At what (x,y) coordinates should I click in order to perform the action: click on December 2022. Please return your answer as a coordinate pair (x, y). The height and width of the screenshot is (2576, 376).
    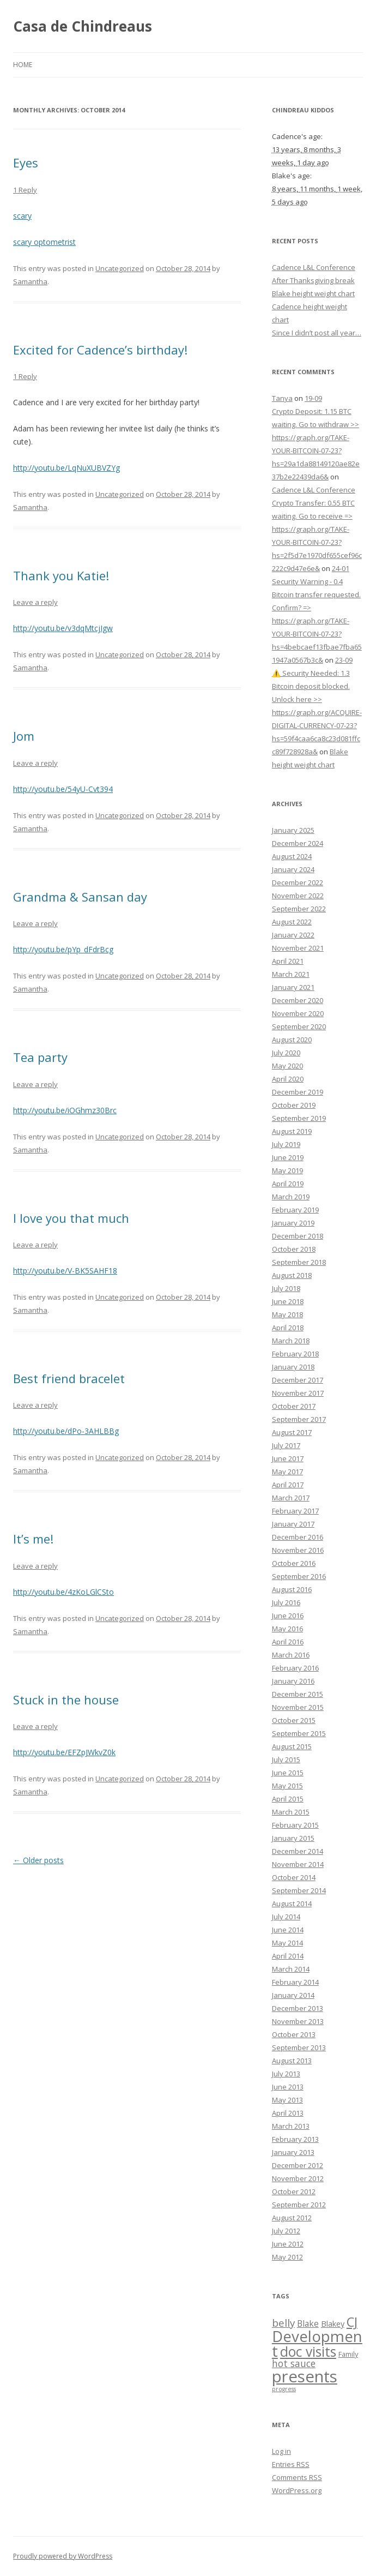
    Looking at the image, I should click on (297, 882).